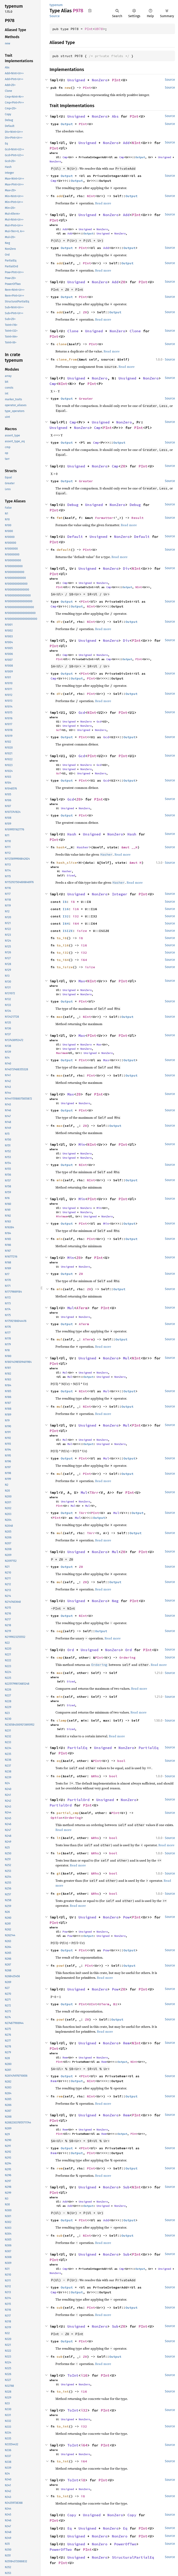 Image resolution: width=178 pixels, height=2576 pixels. Describe the element at coordinates (64, 550) in the screenshot. I see `default` at that location.